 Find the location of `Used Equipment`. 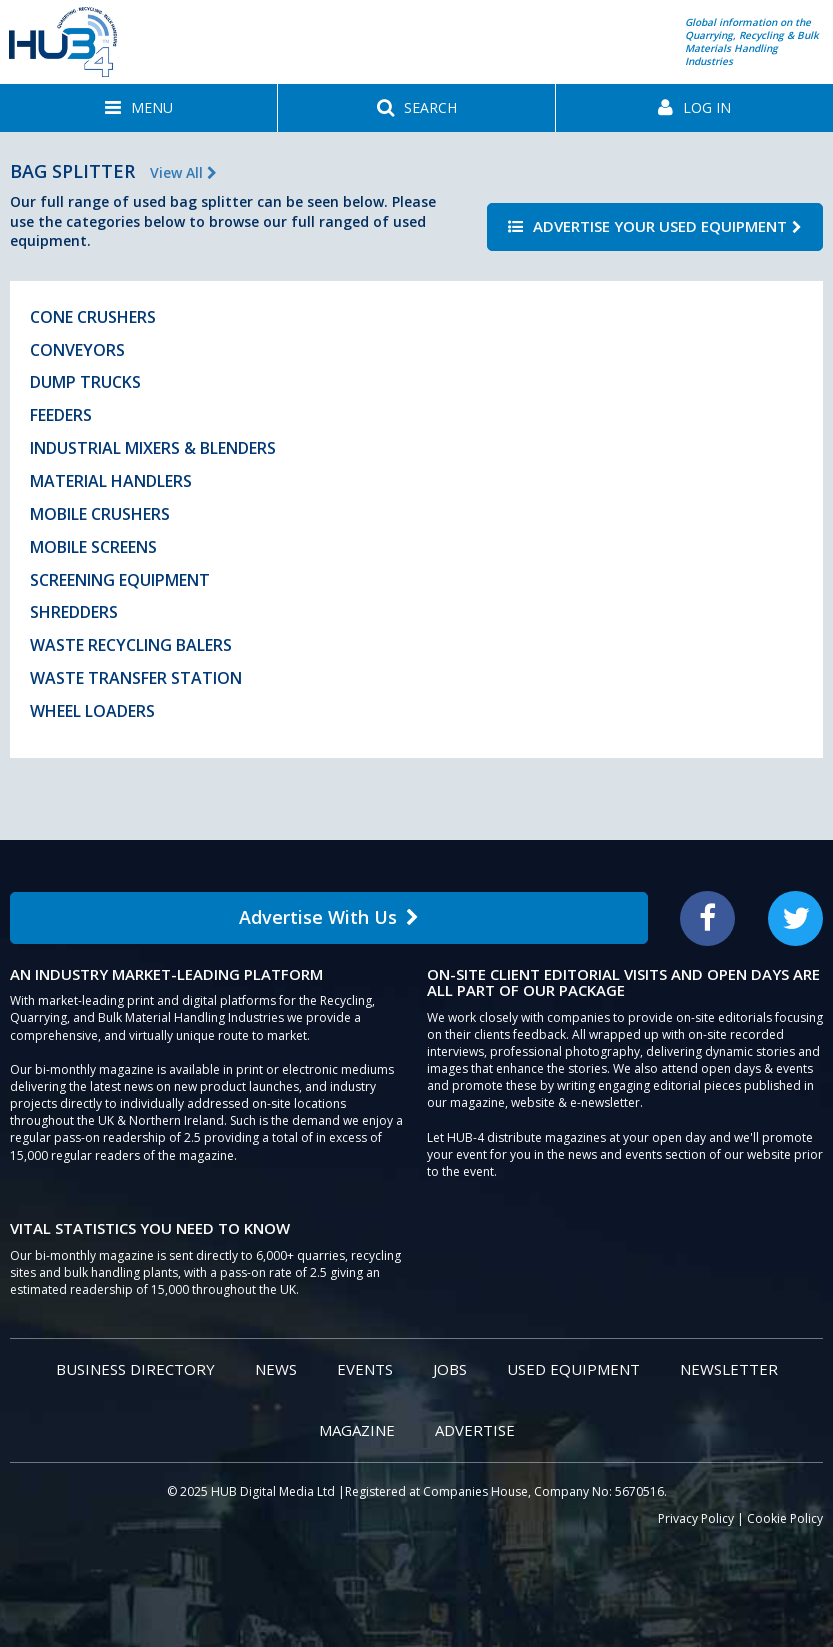

Used Equipment is located at coordinates (573, 1369).